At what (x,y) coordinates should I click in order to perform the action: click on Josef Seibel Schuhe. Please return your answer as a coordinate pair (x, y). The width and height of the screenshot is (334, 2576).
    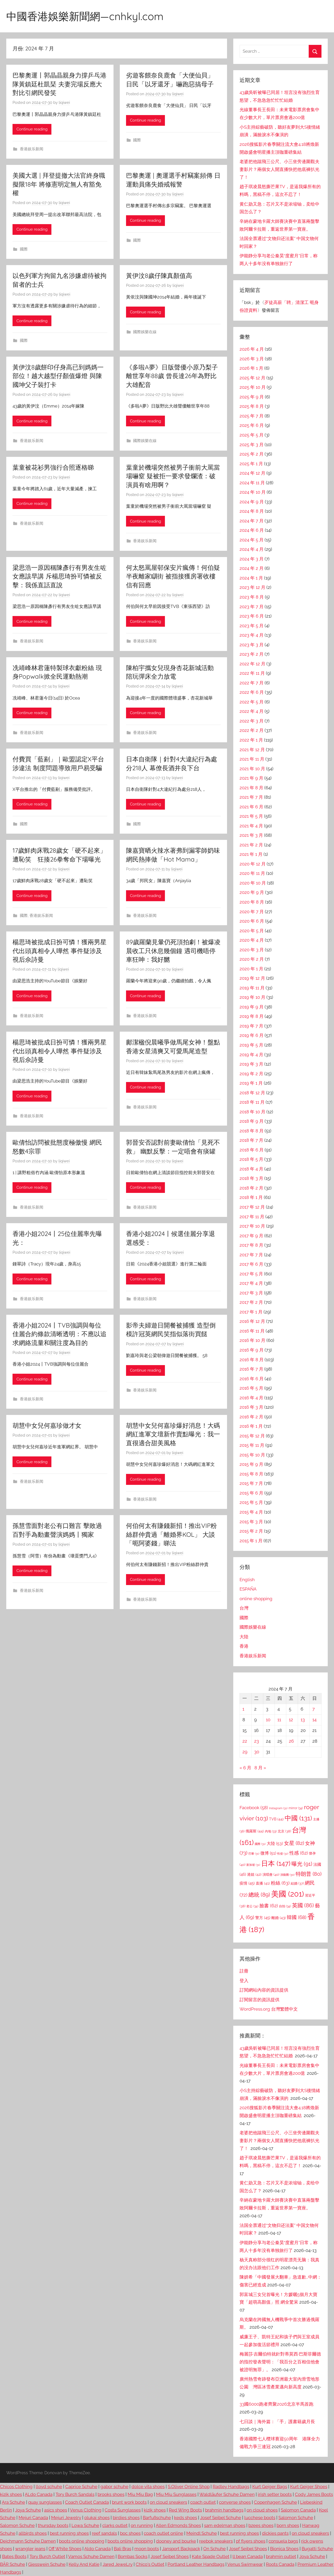
    Looking at the image, I should click on (220, 2517).